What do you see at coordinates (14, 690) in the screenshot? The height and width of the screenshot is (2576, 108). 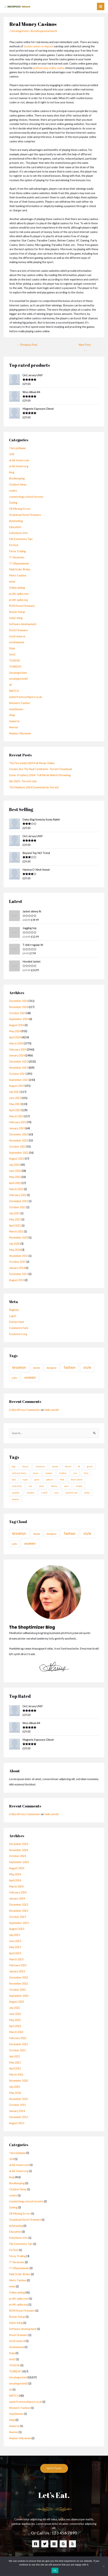 I see `WATCH` at bounding box center [14, 690].